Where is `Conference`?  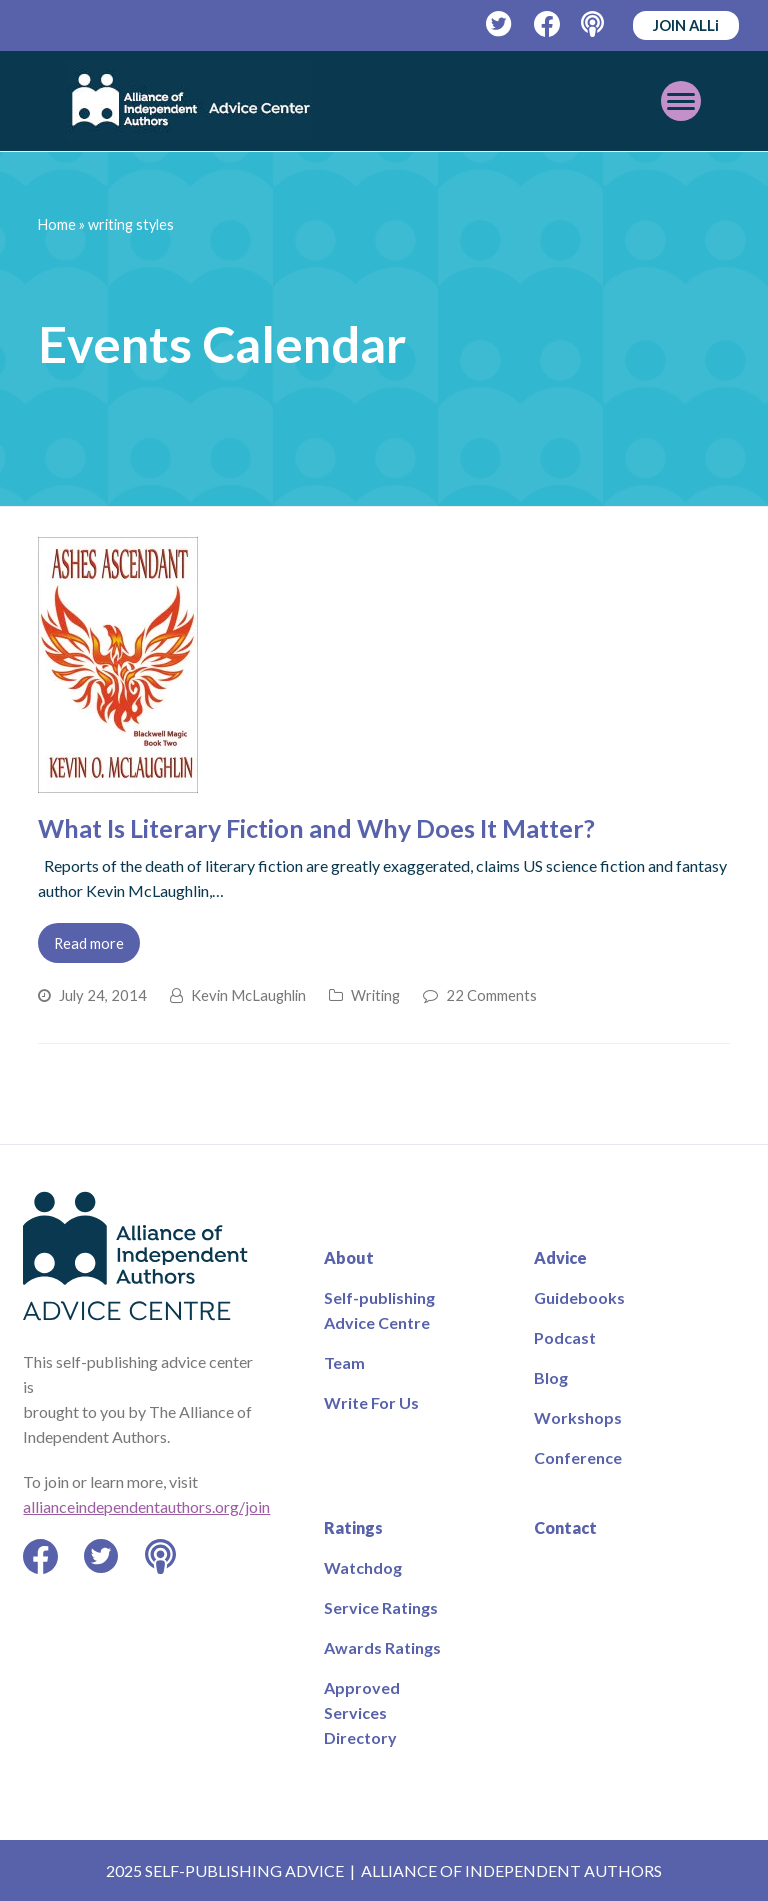
Conference is located at coordinates (578, 1457).